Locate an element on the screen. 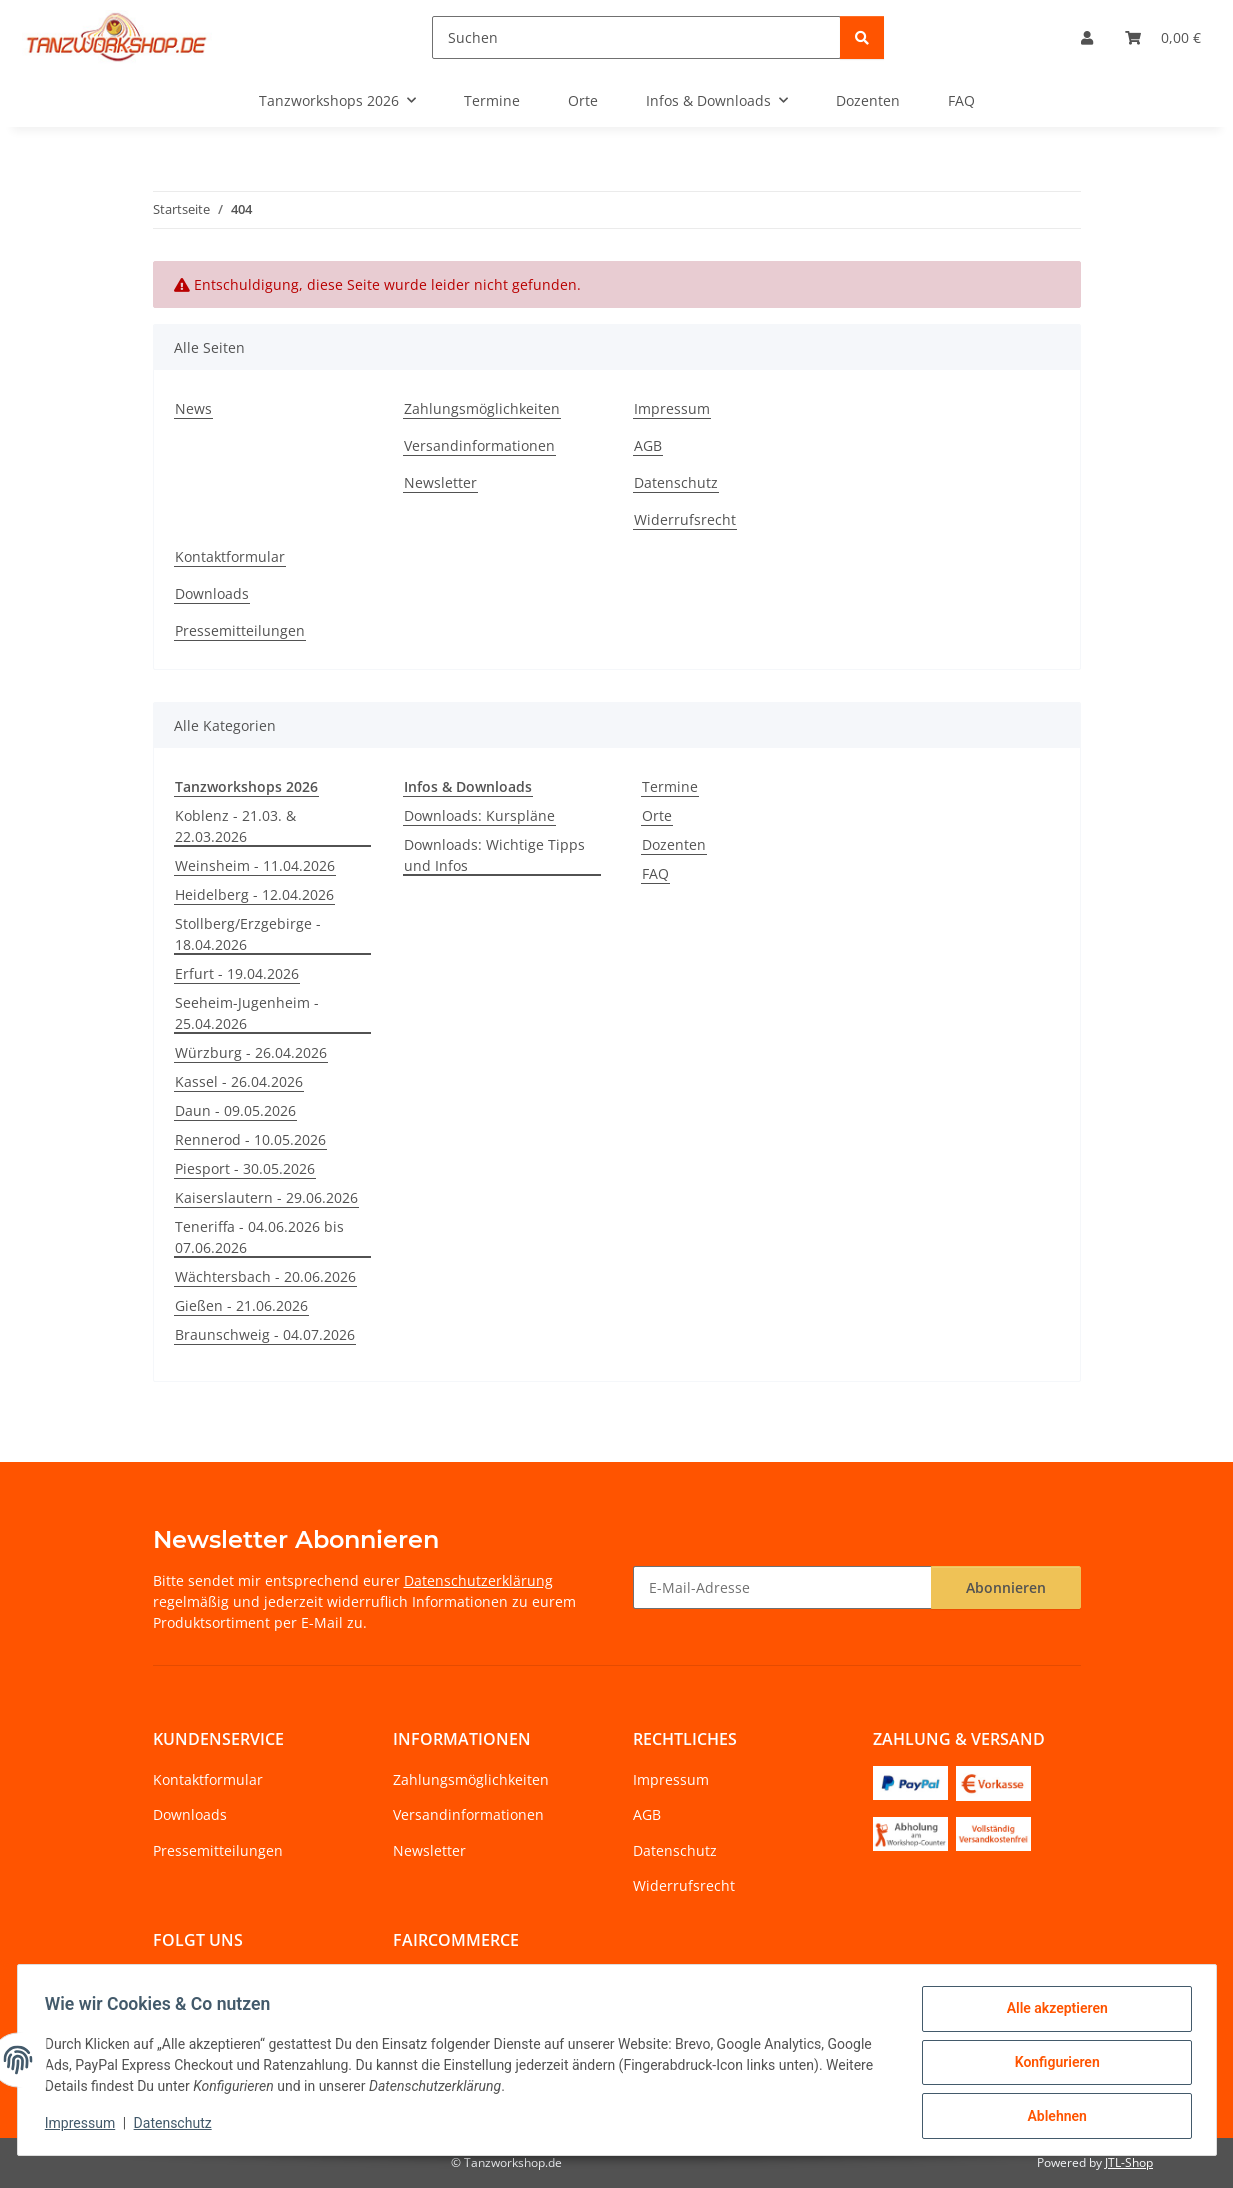 Image resolution: width=1233 pixels, height=2188 pixels. Gießen - 21.06.2026 is located at coordinates (241, 1305).